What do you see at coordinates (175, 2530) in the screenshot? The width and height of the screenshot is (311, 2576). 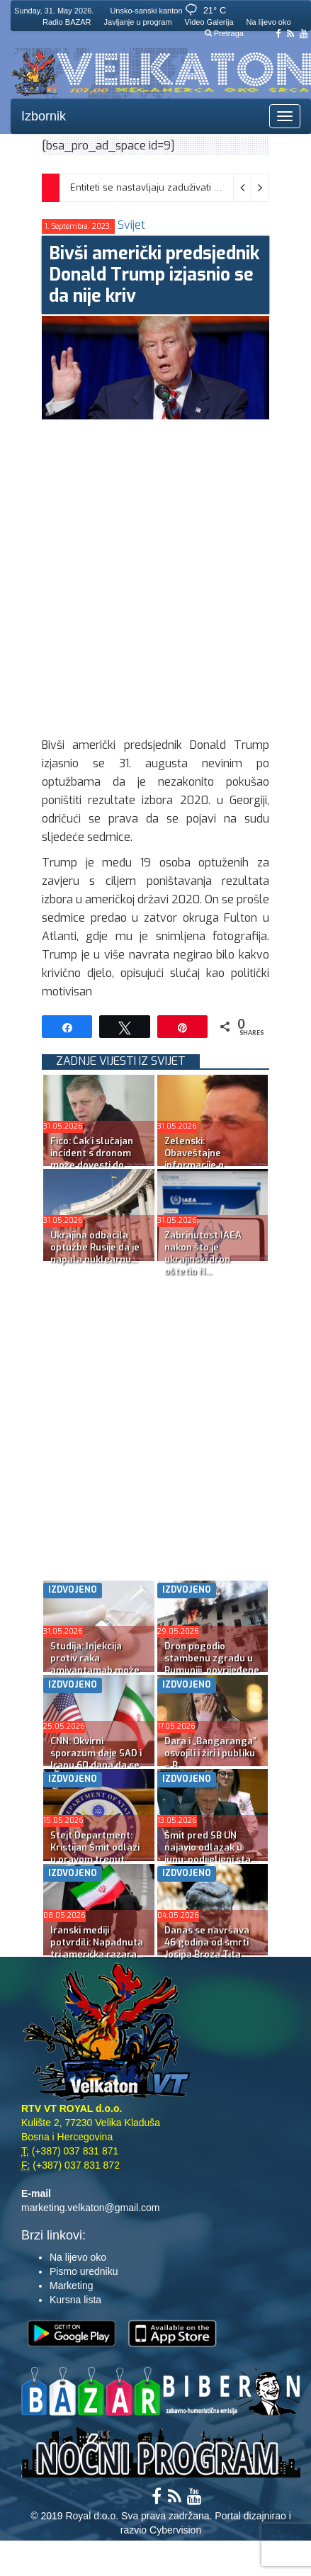 I see `Cybervision` at bounding box center [175, 2530].